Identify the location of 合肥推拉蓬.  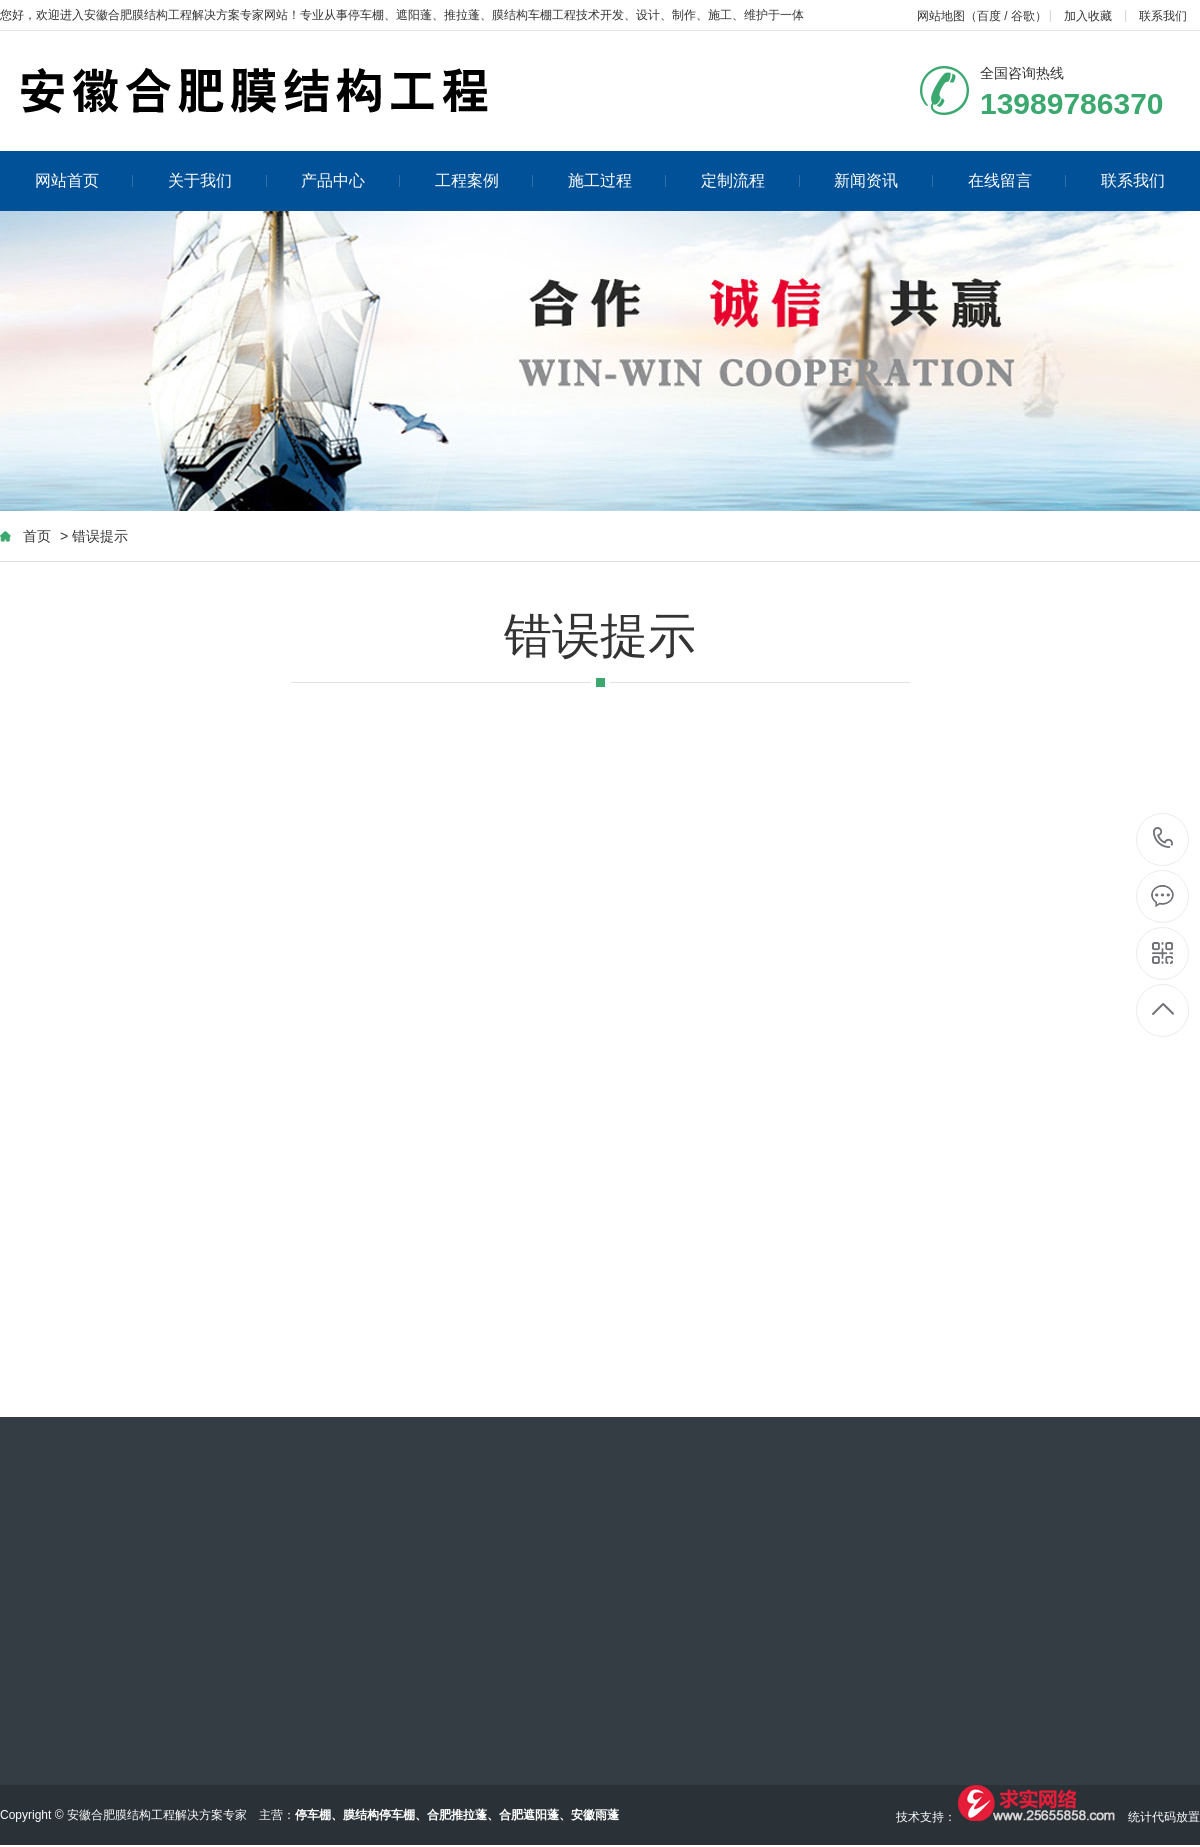
(457, 1815).